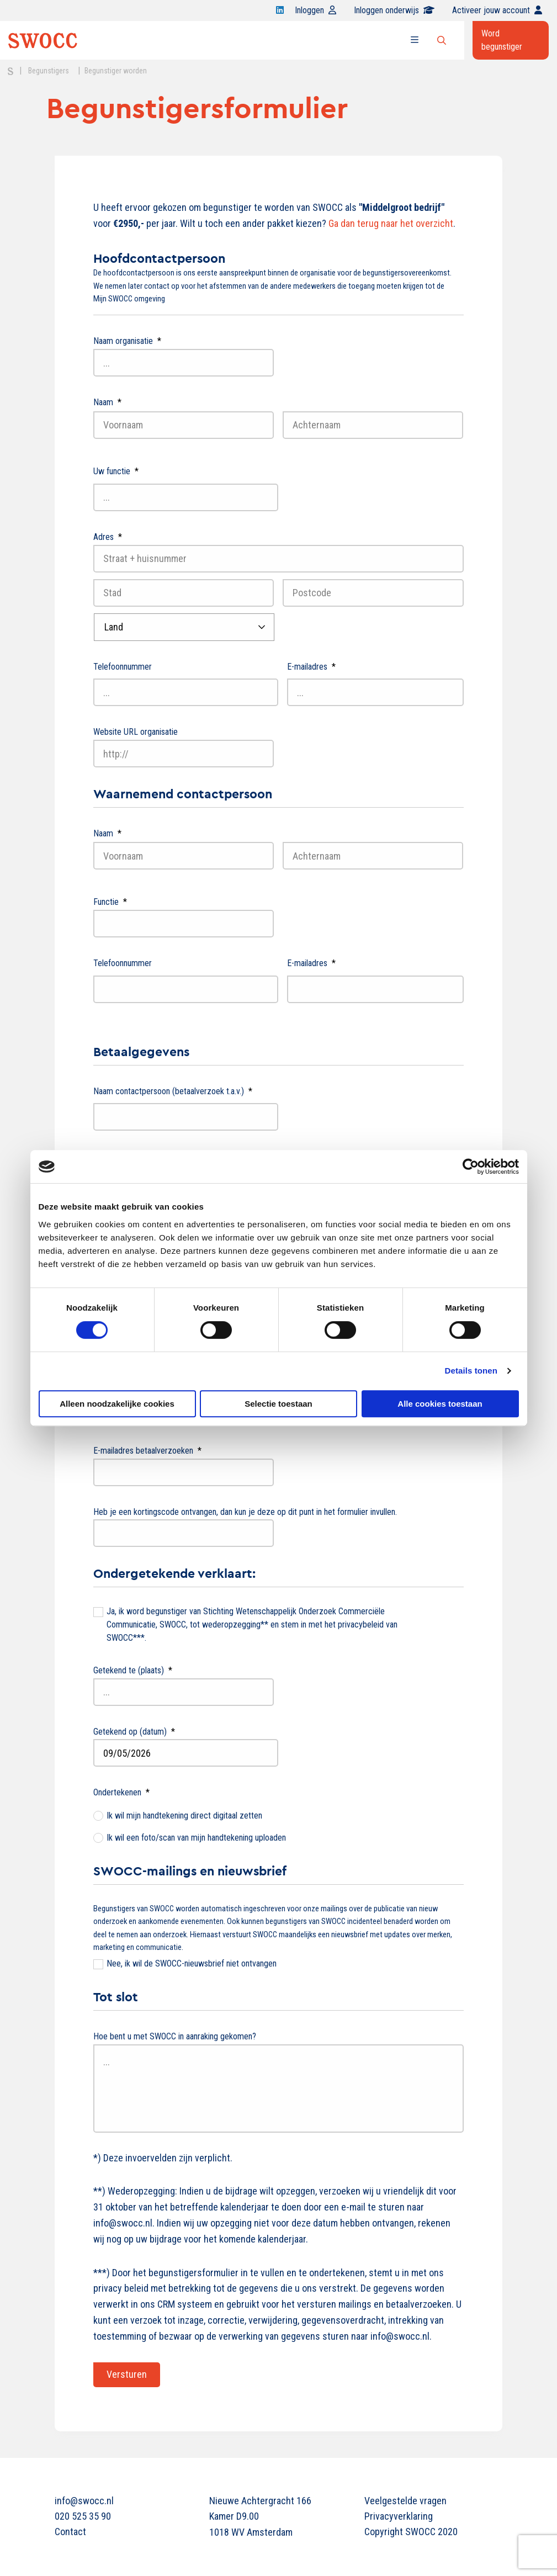 This screenshot has height=2576, width=557. Describe the element at coordinates (70, 2531) in the screenshot. I see `Contact` at that location.